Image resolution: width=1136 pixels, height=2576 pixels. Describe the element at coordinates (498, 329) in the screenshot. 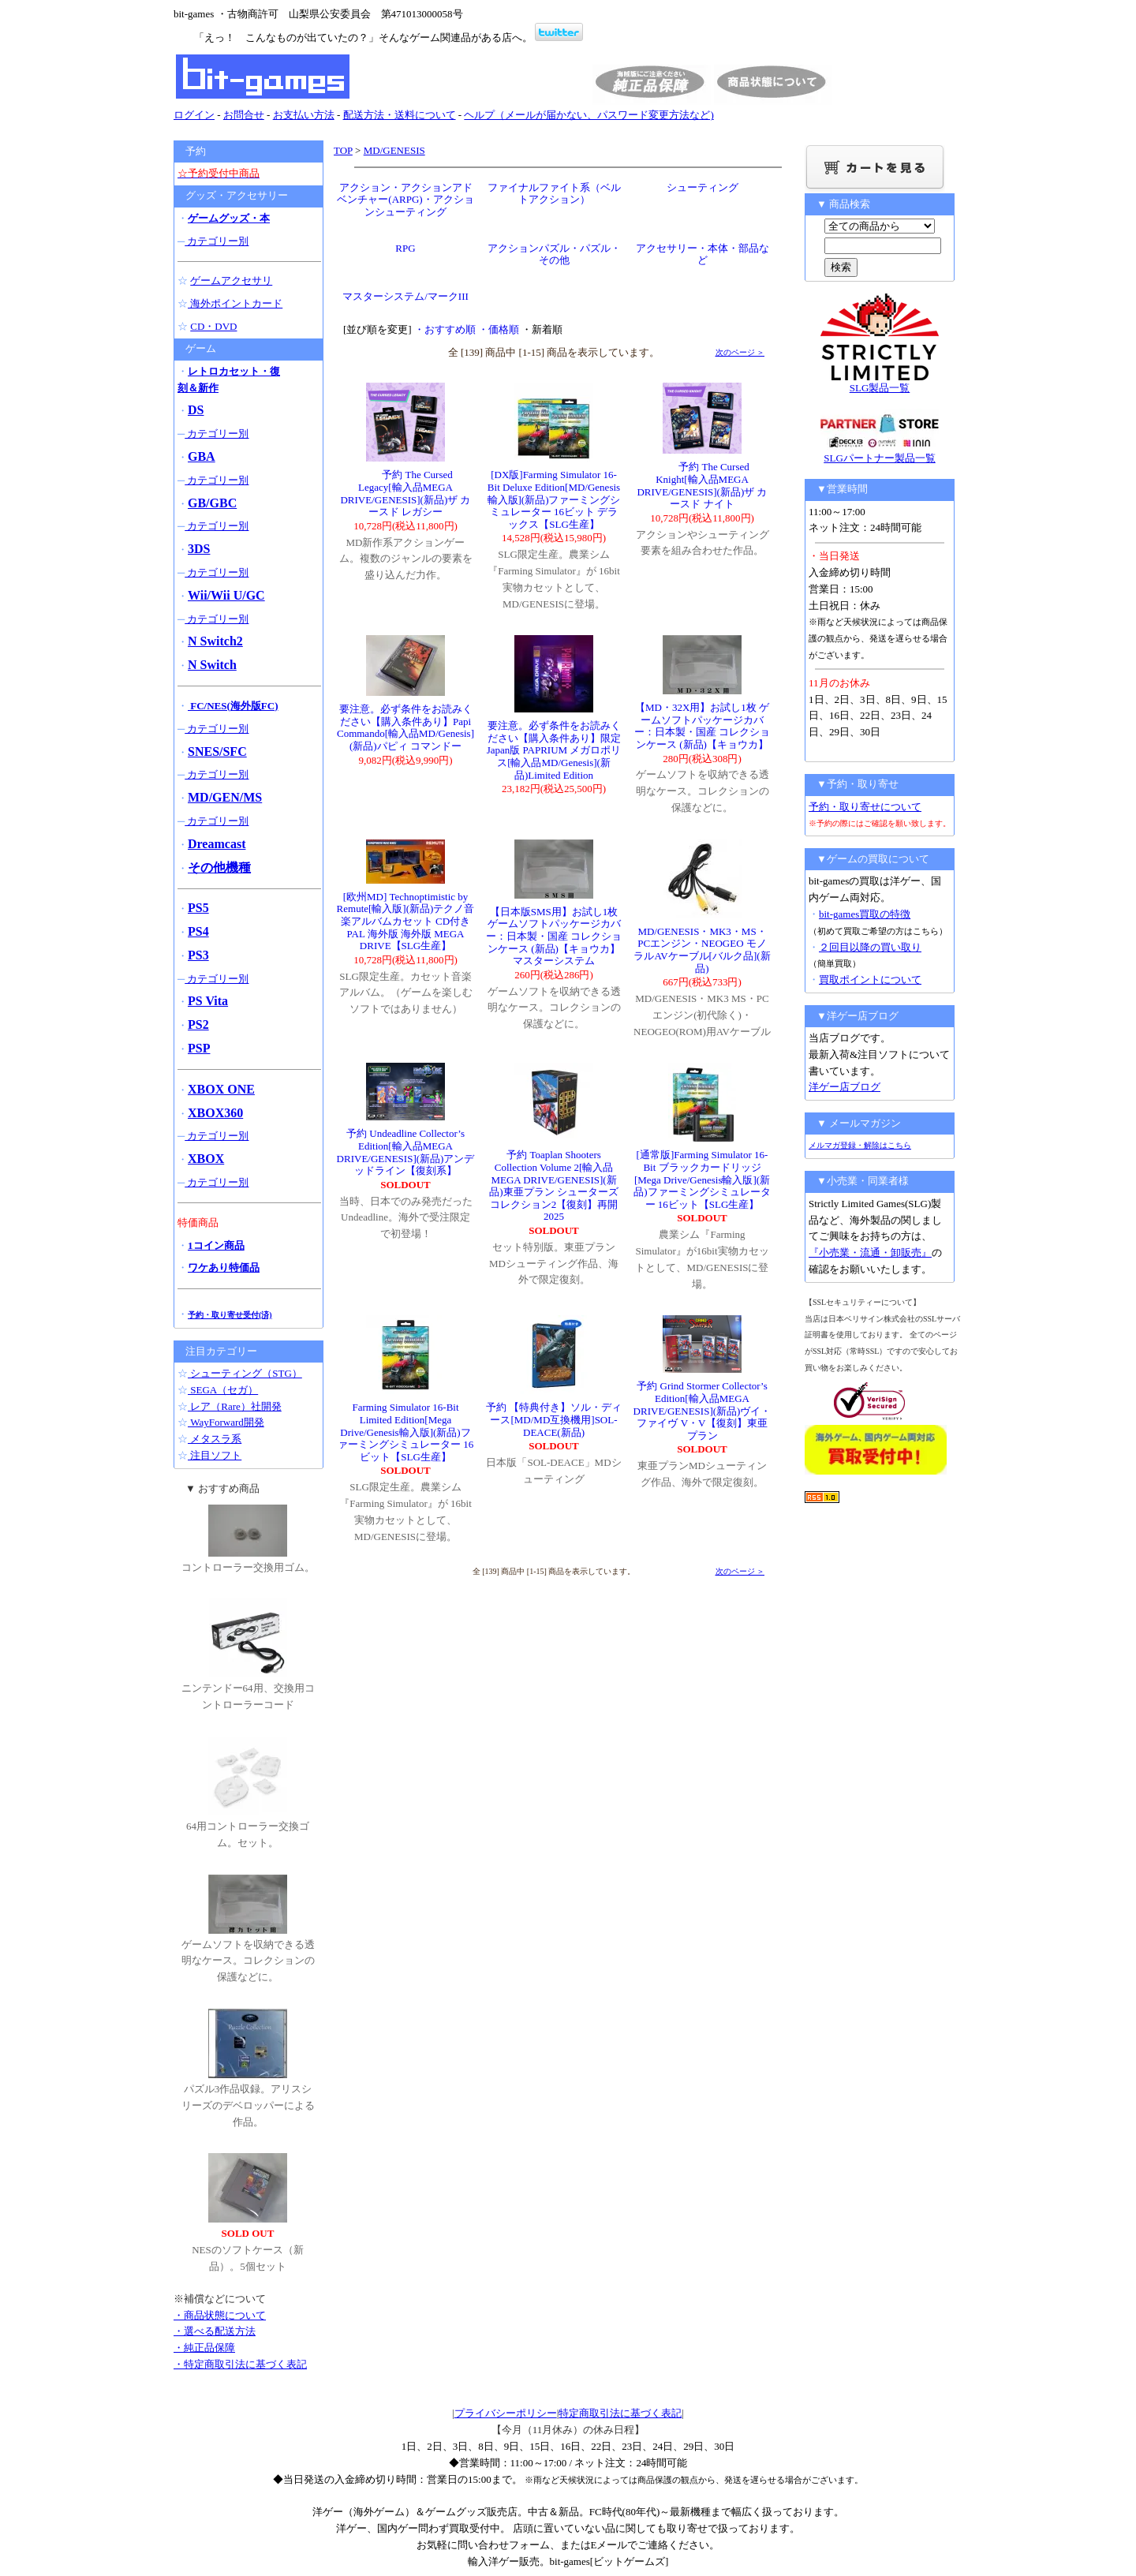

I see `・価格順` at that location.